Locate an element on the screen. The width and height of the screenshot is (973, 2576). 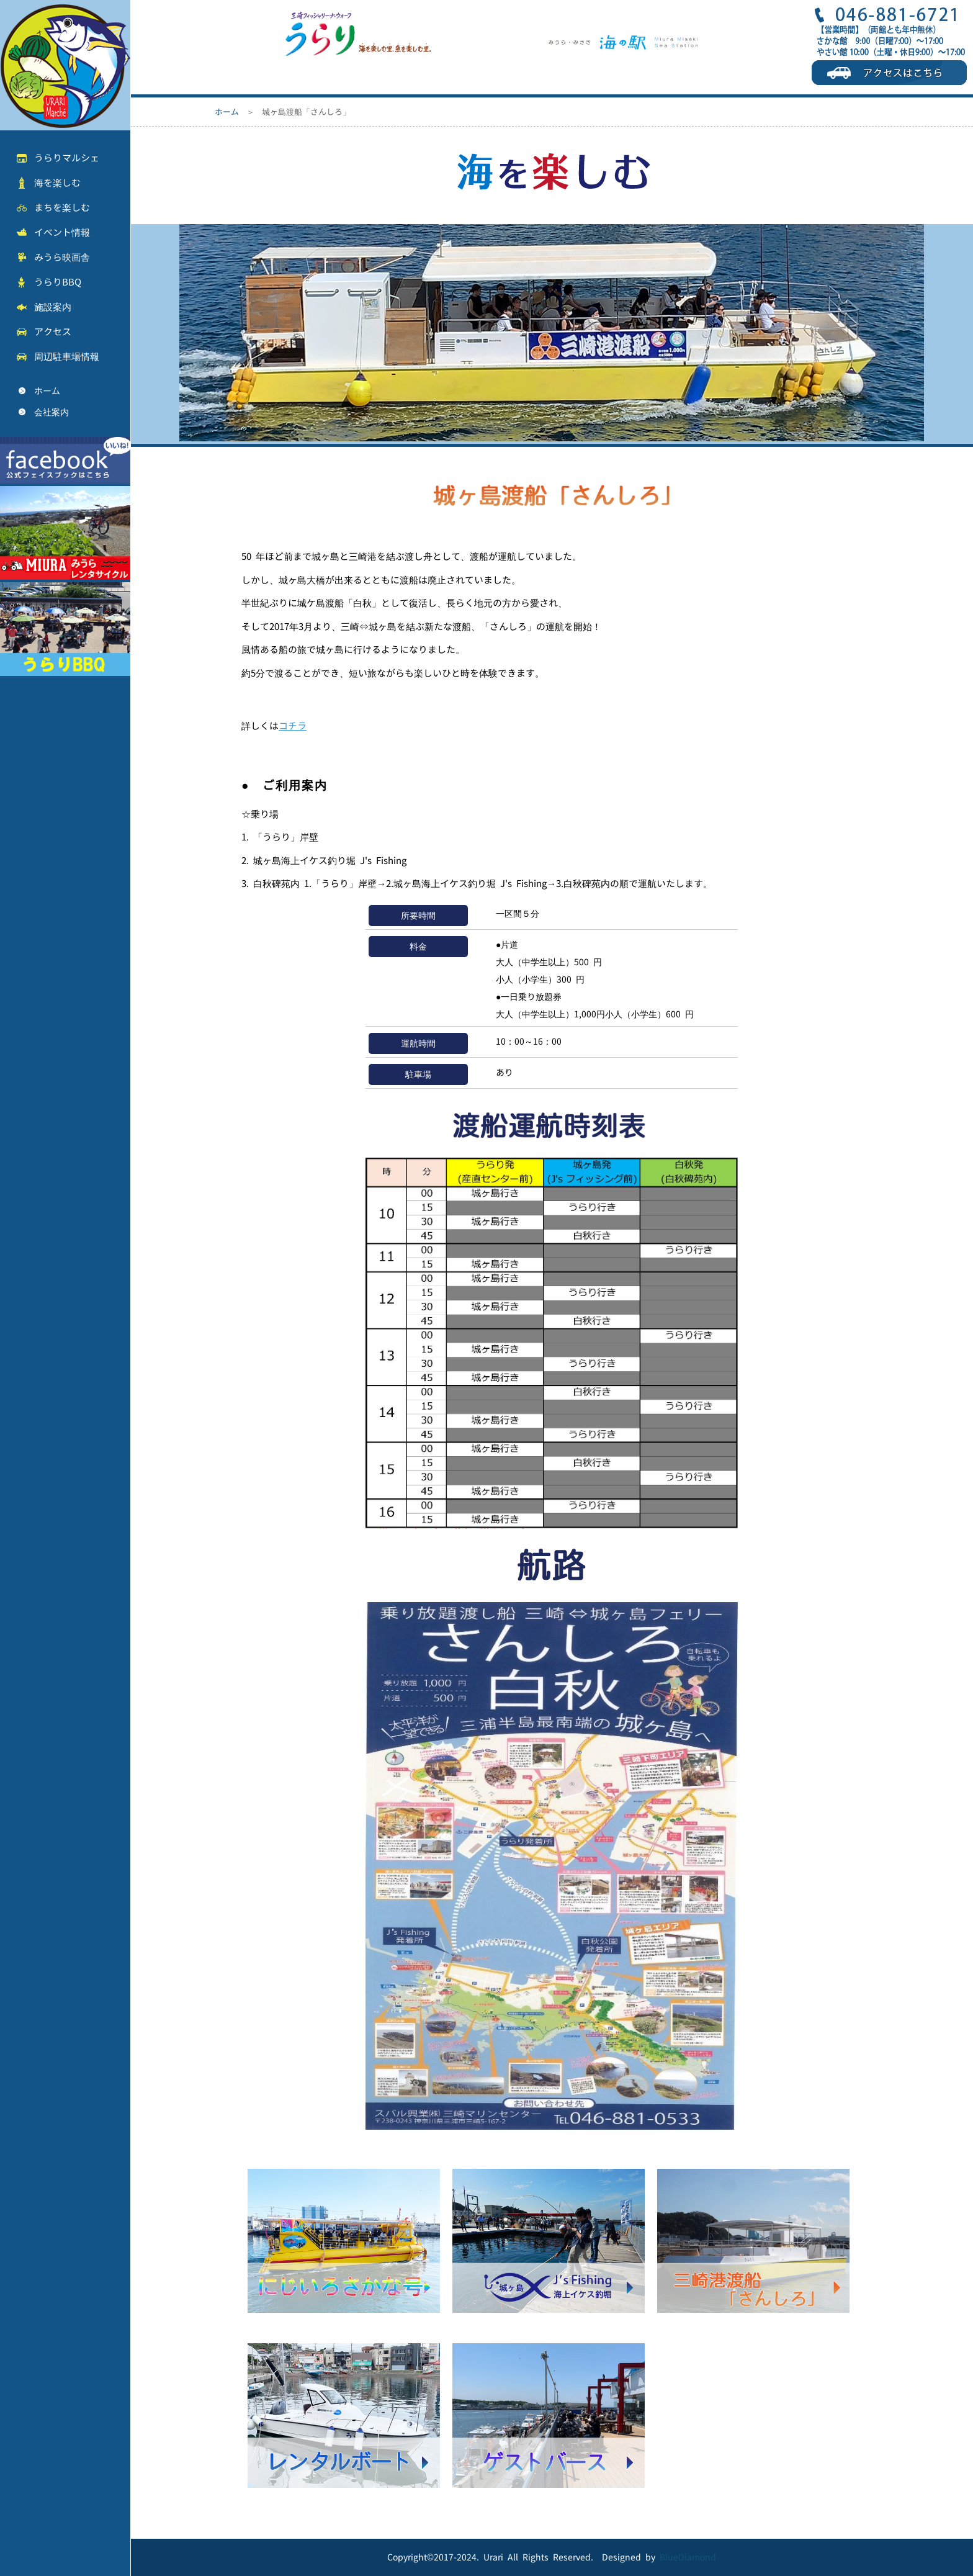
アクセス is located at coordinates (52, 331).